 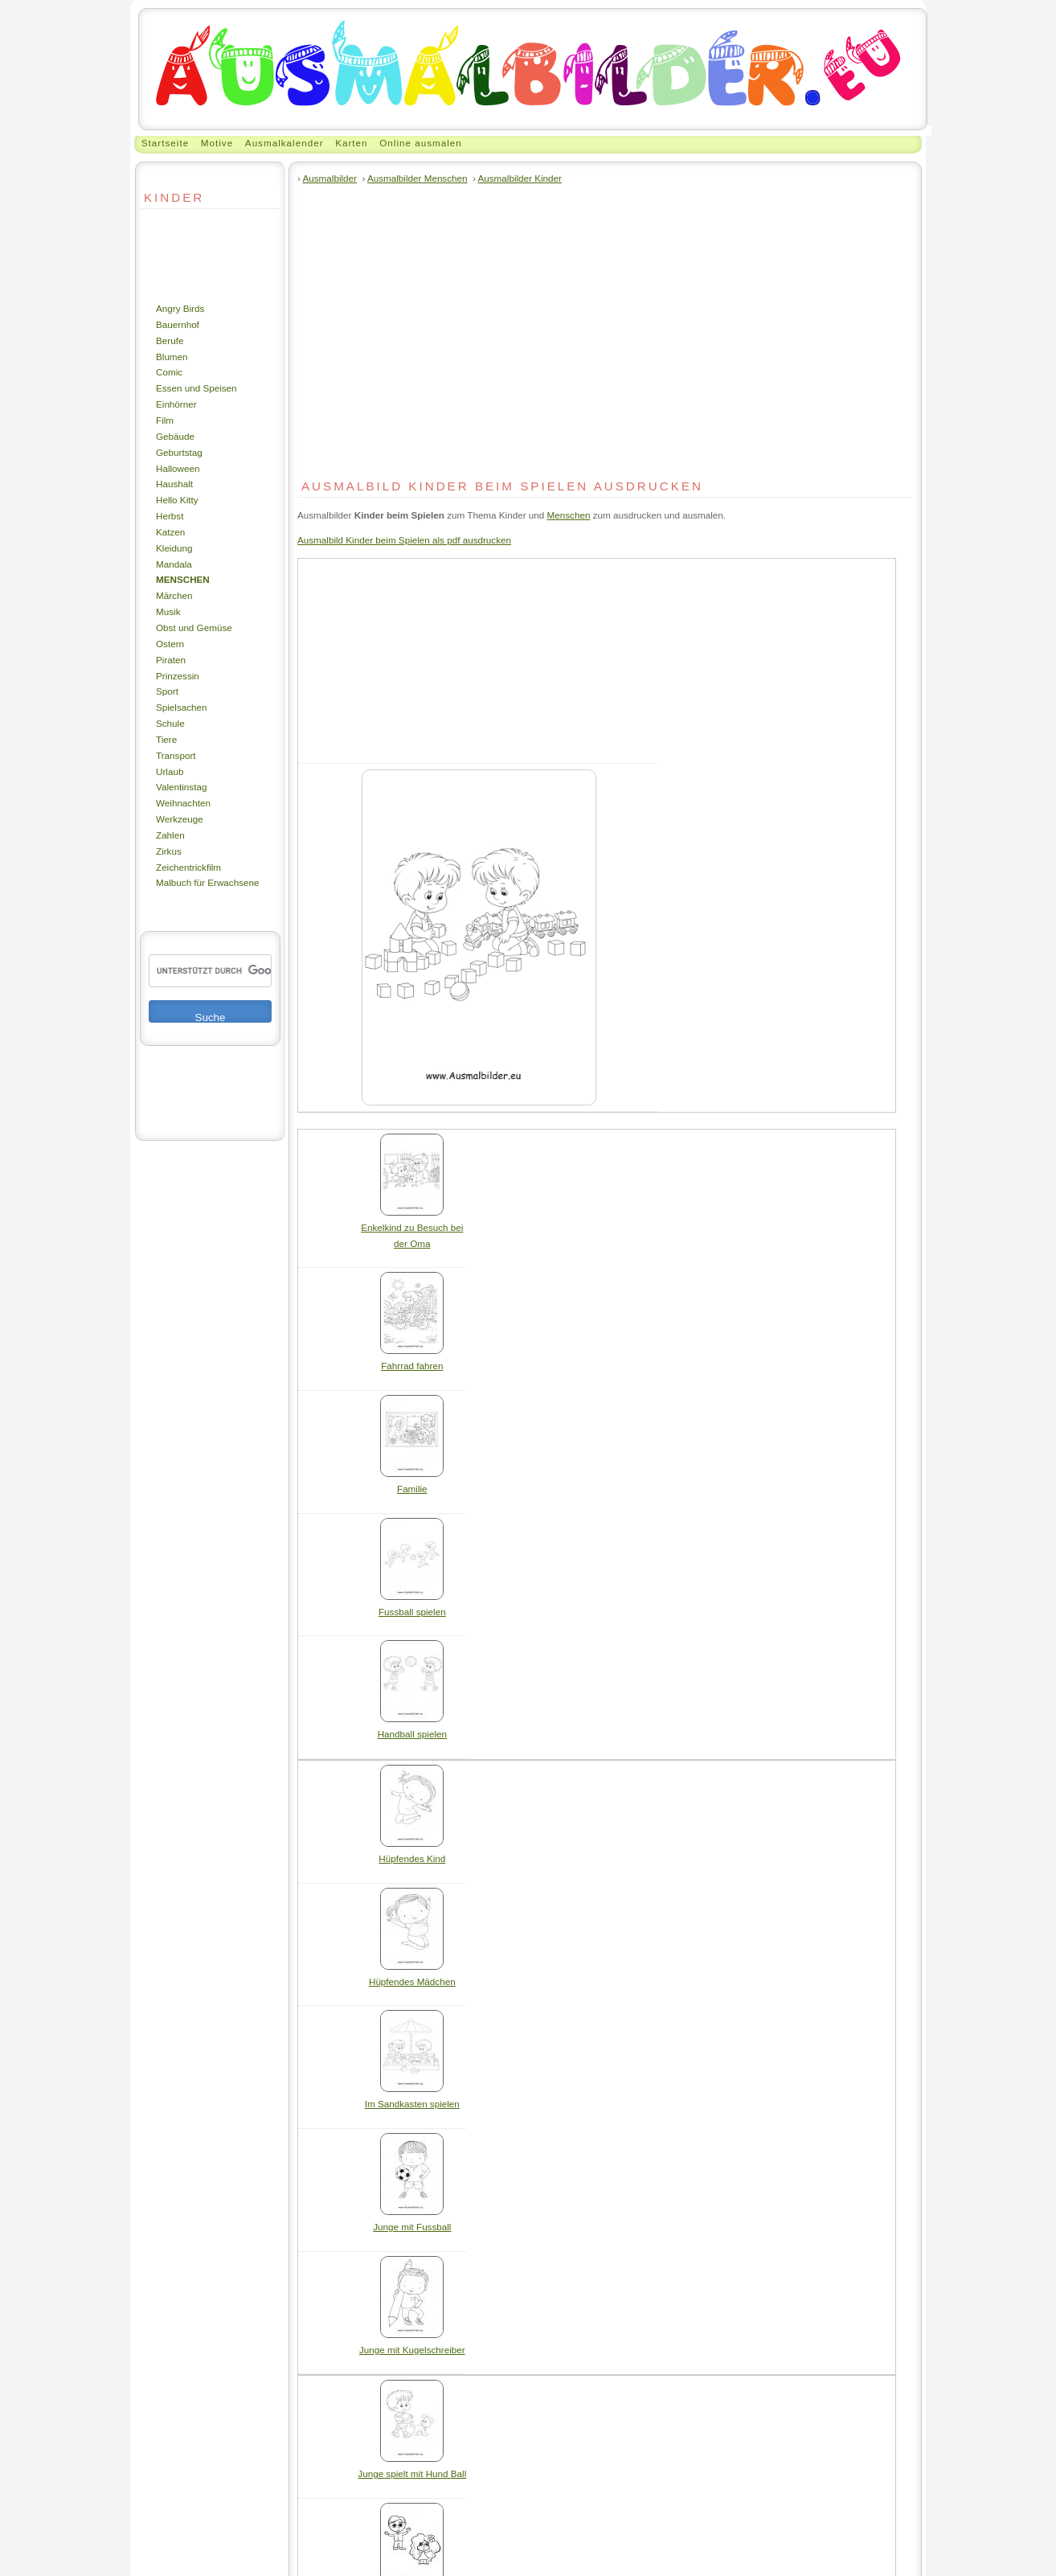 What do you see at coordinates (172, 356) in the screenshot?
I see `Blumen` at bounding box center [172, 356].